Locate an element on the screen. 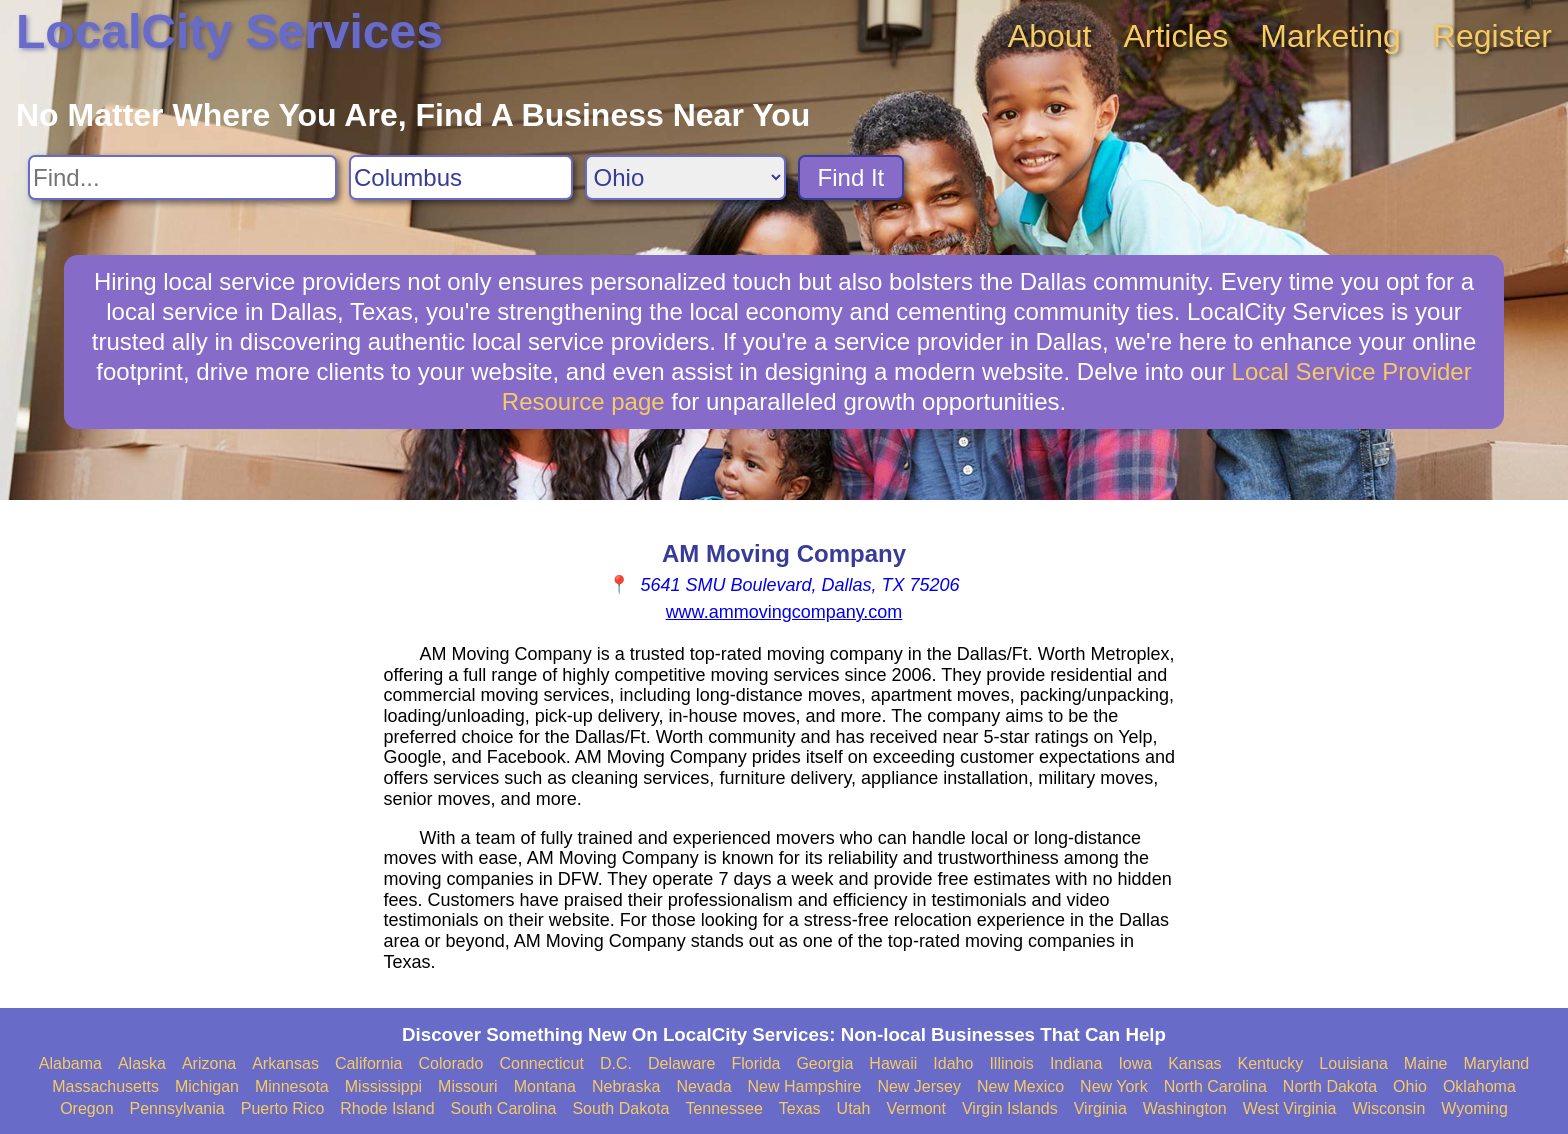 Image resolution: width=1568 pixels, height=1134 pixels. Virgin Islands is located at coordinates (1010, 1108).